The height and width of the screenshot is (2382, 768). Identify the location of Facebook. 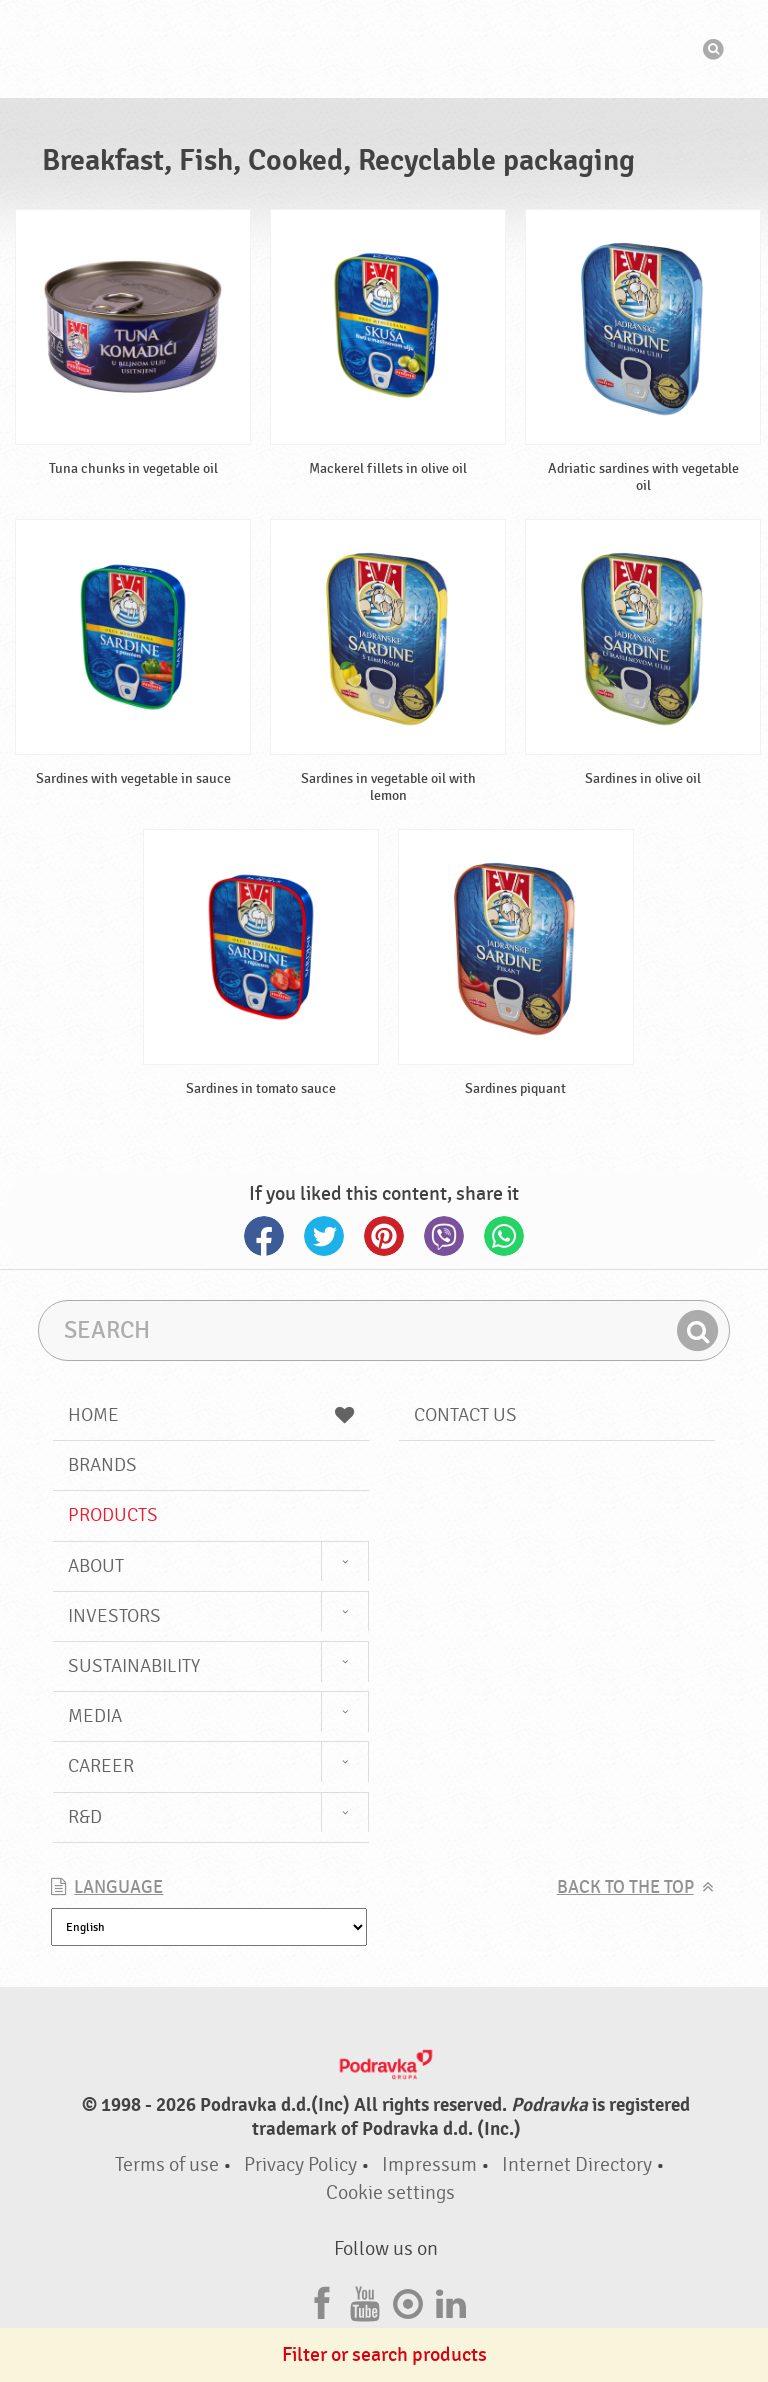
(264, 1236).